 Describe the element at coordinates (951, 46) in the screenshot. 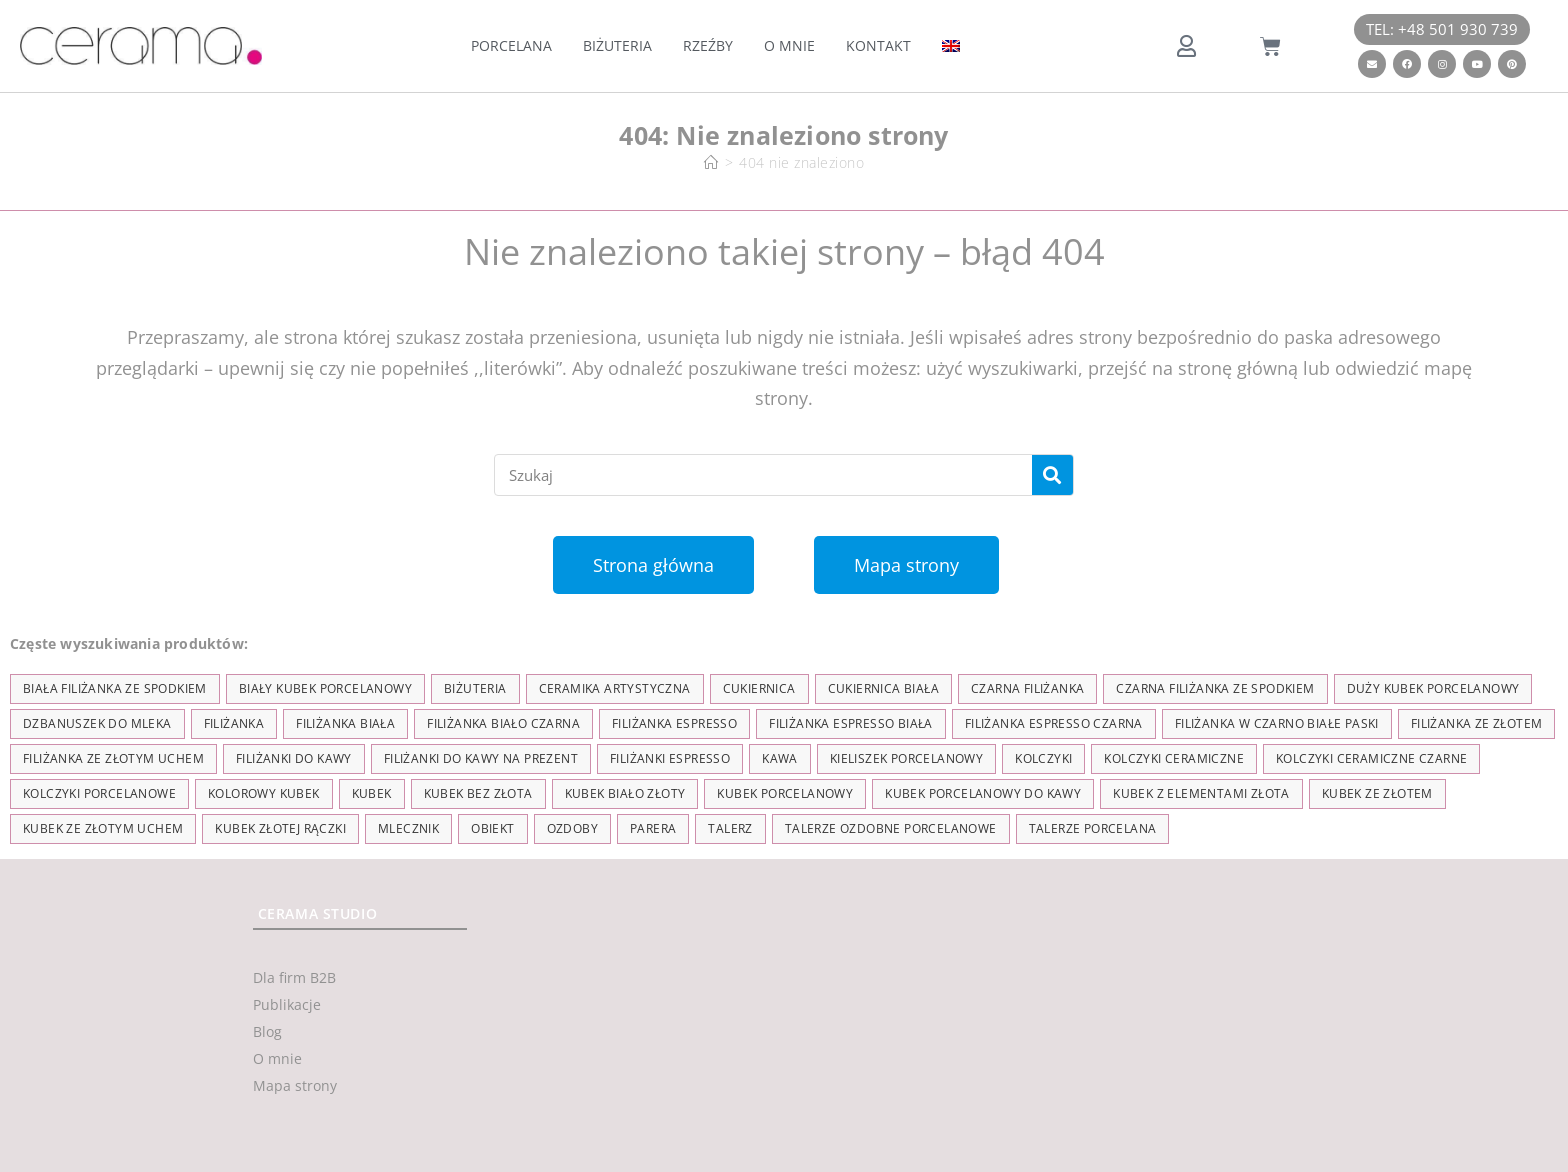

I see `[menuitem]` at that location.